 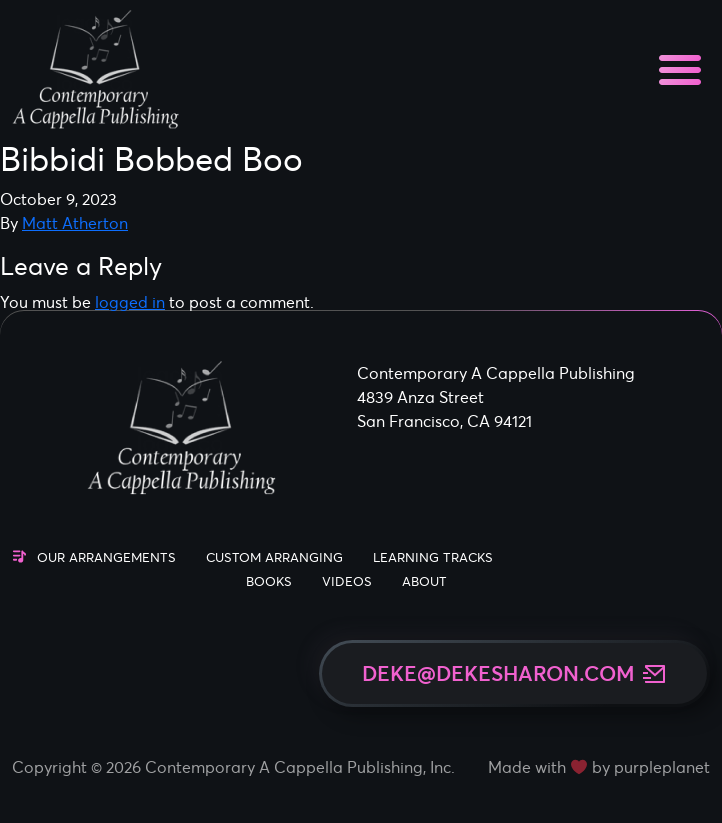 I want to click on logged in, so click(x=130, y=302).